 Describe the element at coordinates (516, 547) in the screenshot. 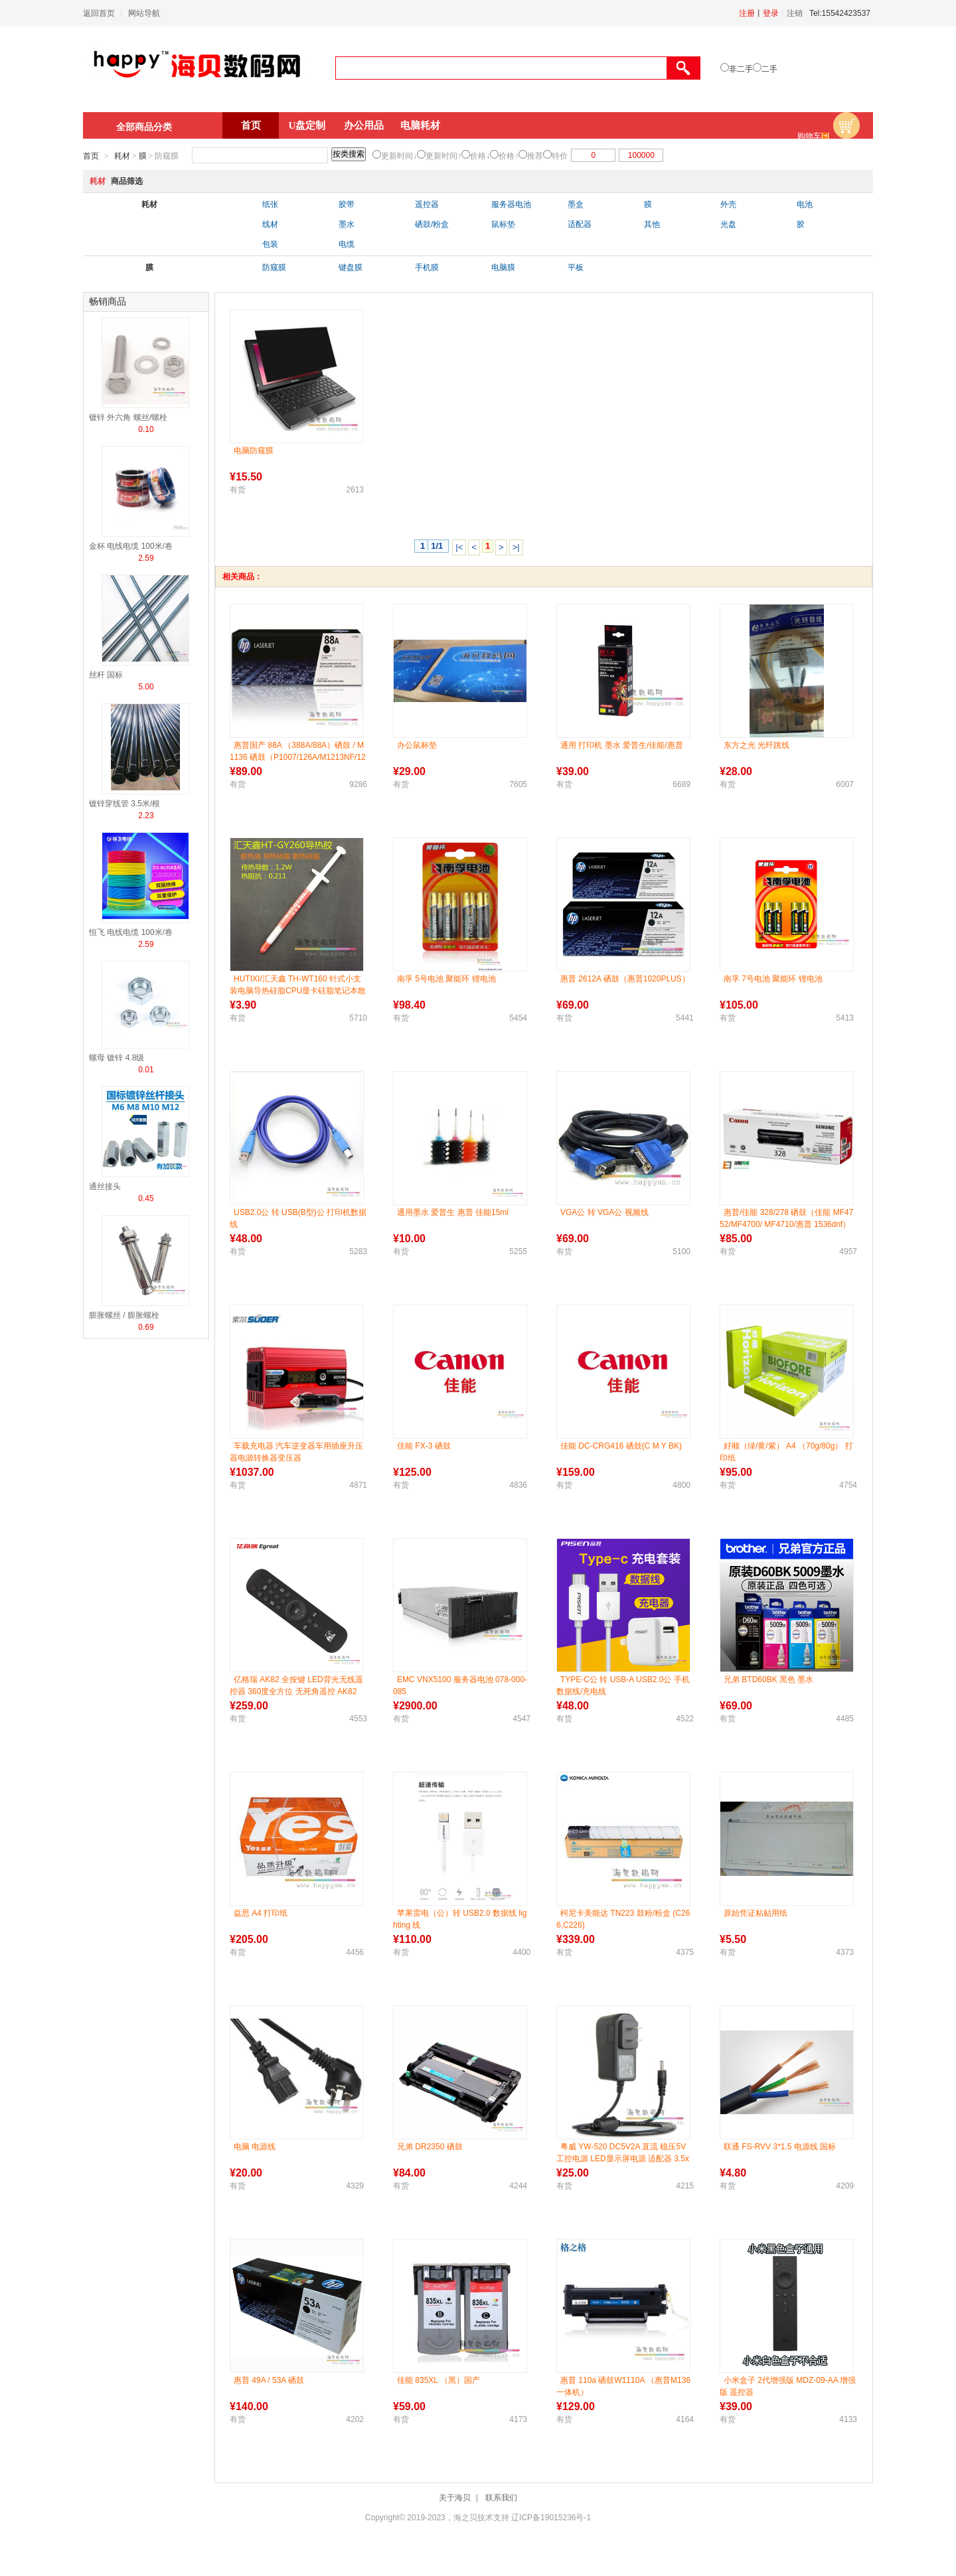

I see `>|` at that location.